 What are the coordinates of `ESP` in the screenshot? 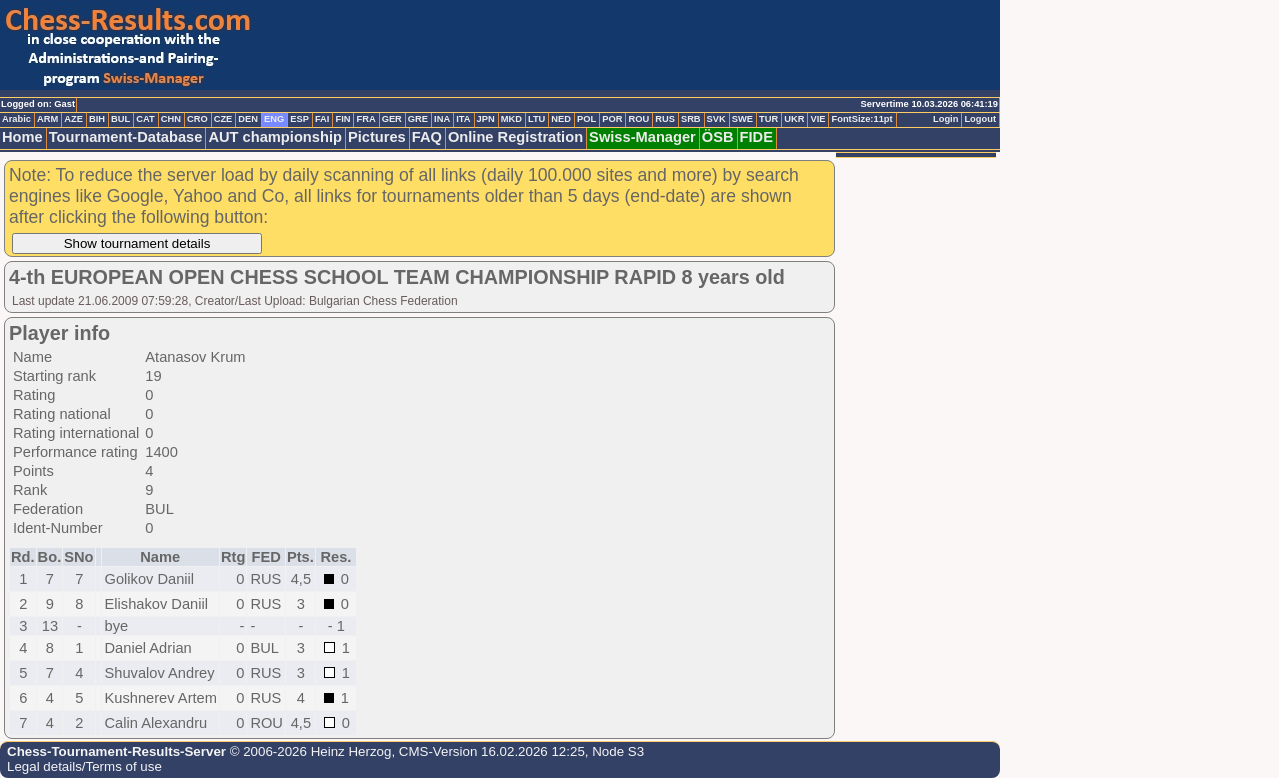 It's located at (299, 119).